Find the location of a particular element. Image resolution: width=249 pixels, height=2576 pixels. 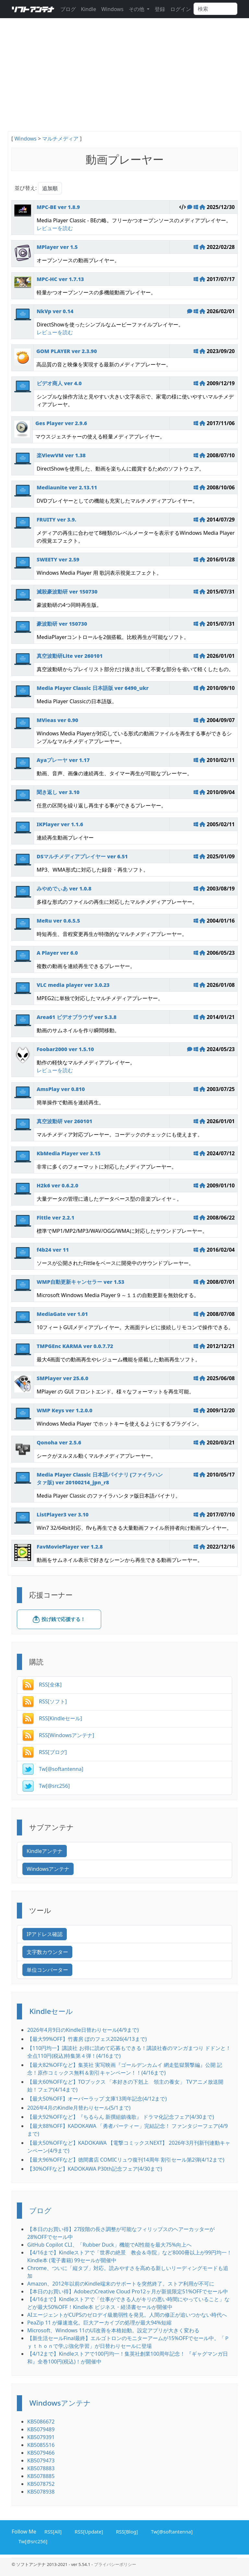

RSS[All] is located at coordinates (52, 2531).